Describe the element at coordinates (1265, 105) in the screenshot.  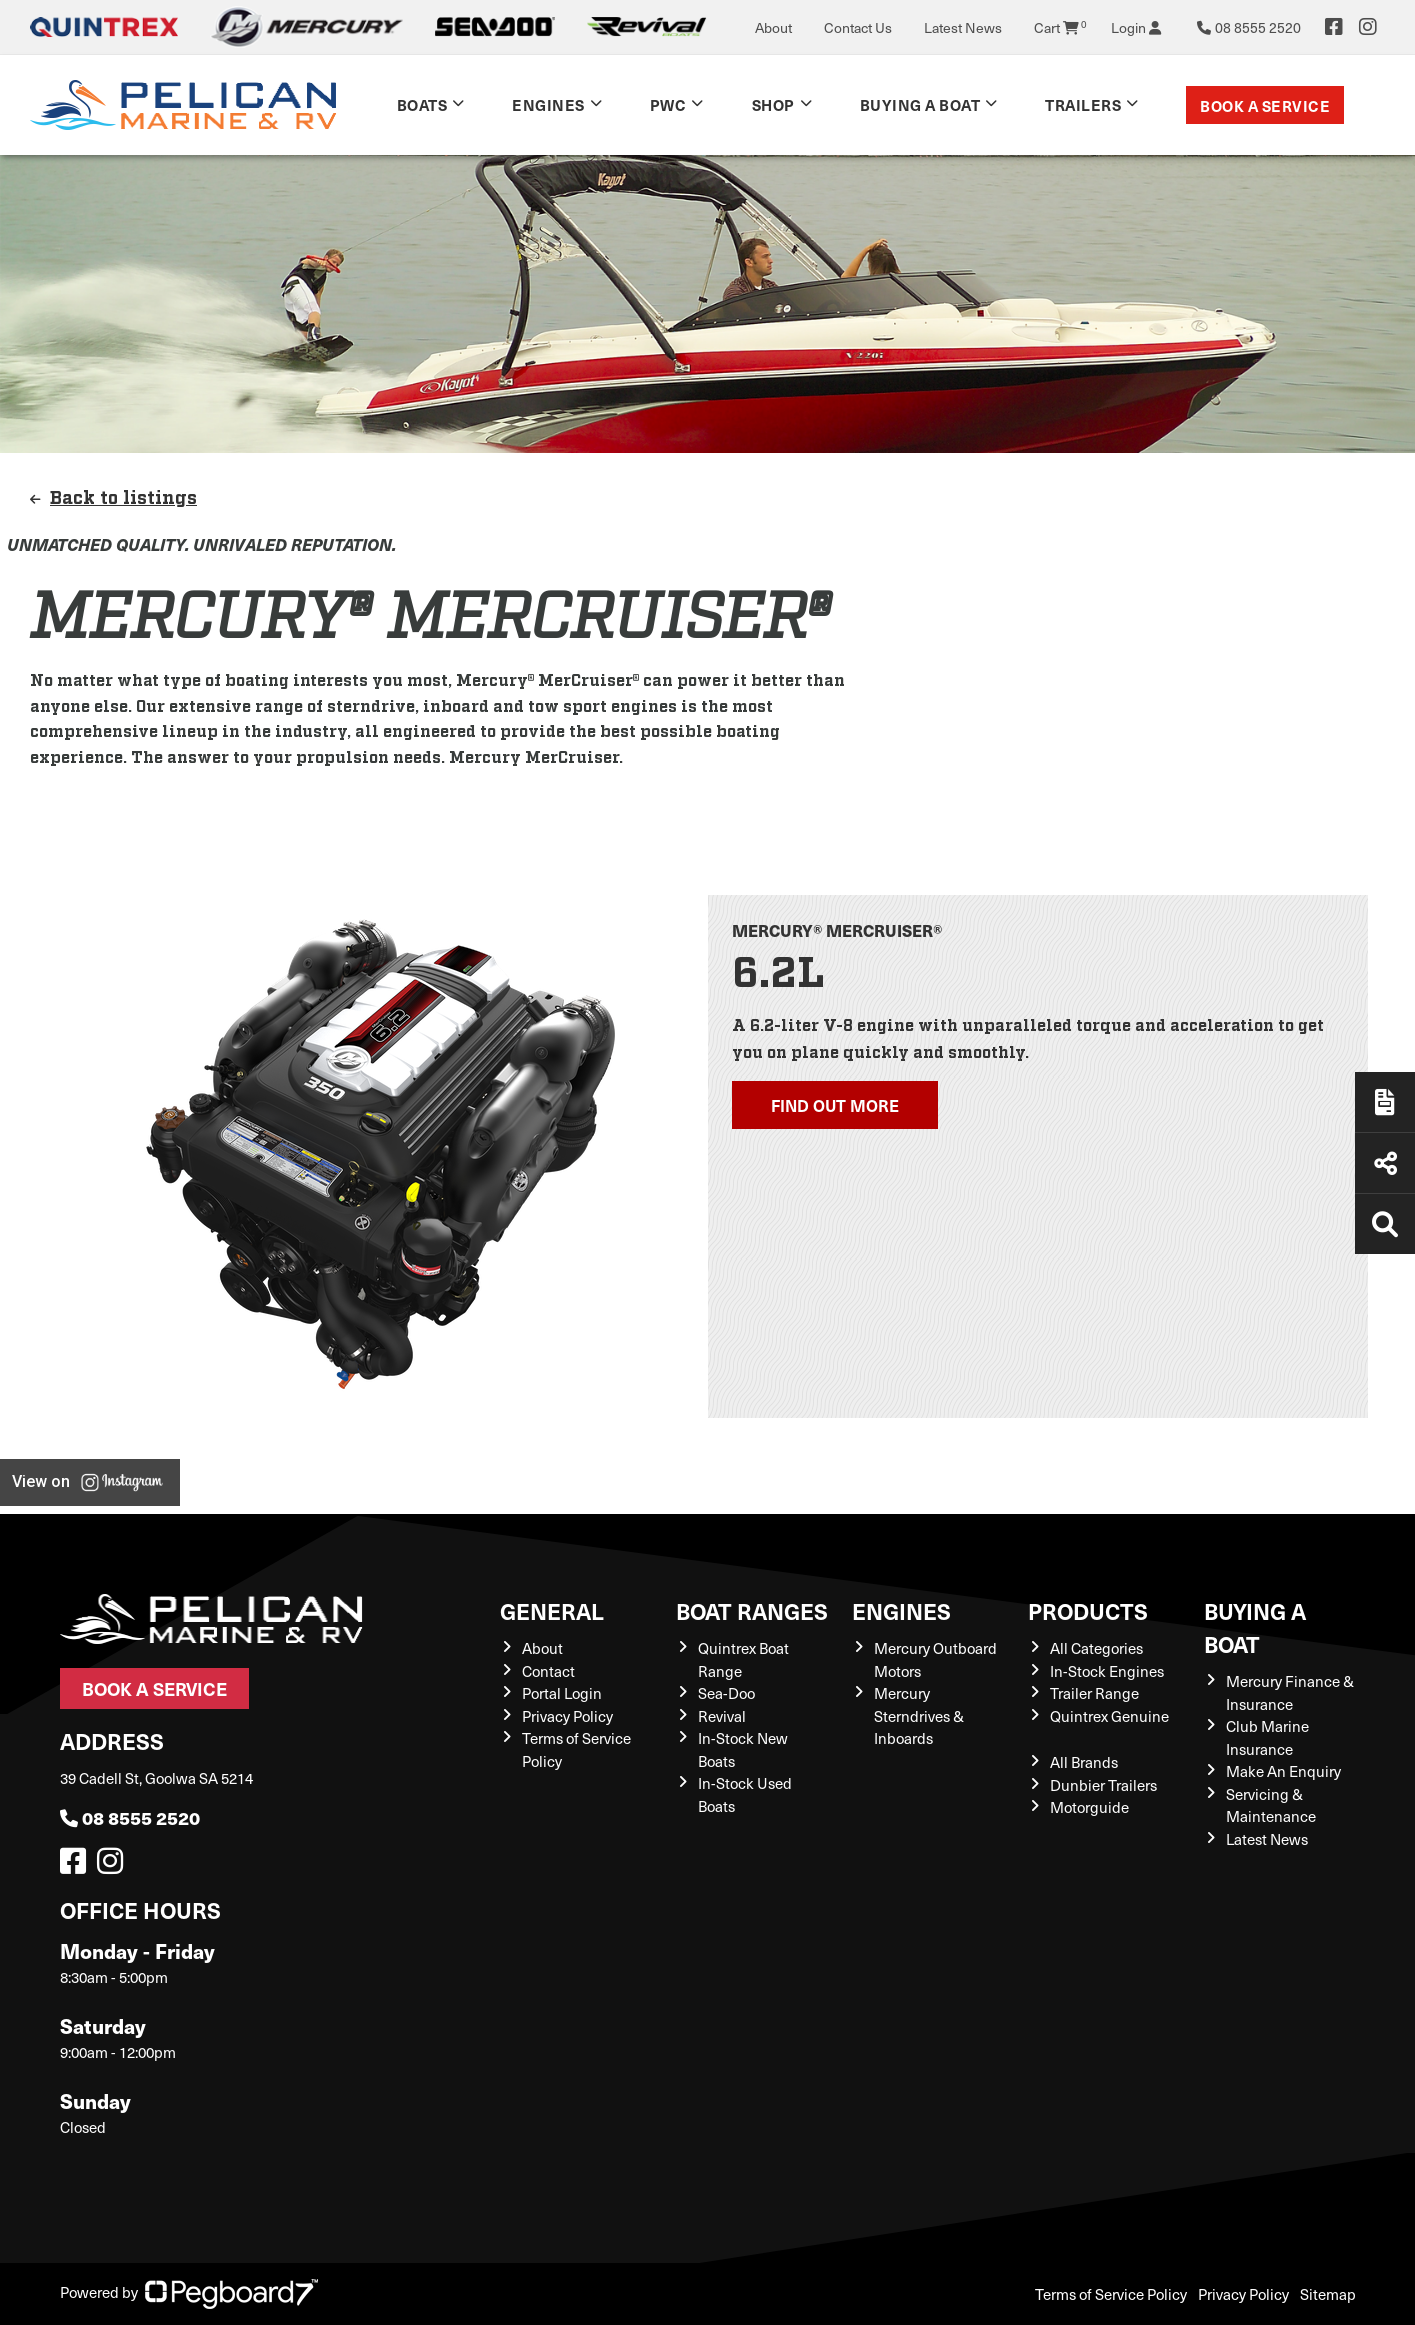
I see `Book a Service` at that location.